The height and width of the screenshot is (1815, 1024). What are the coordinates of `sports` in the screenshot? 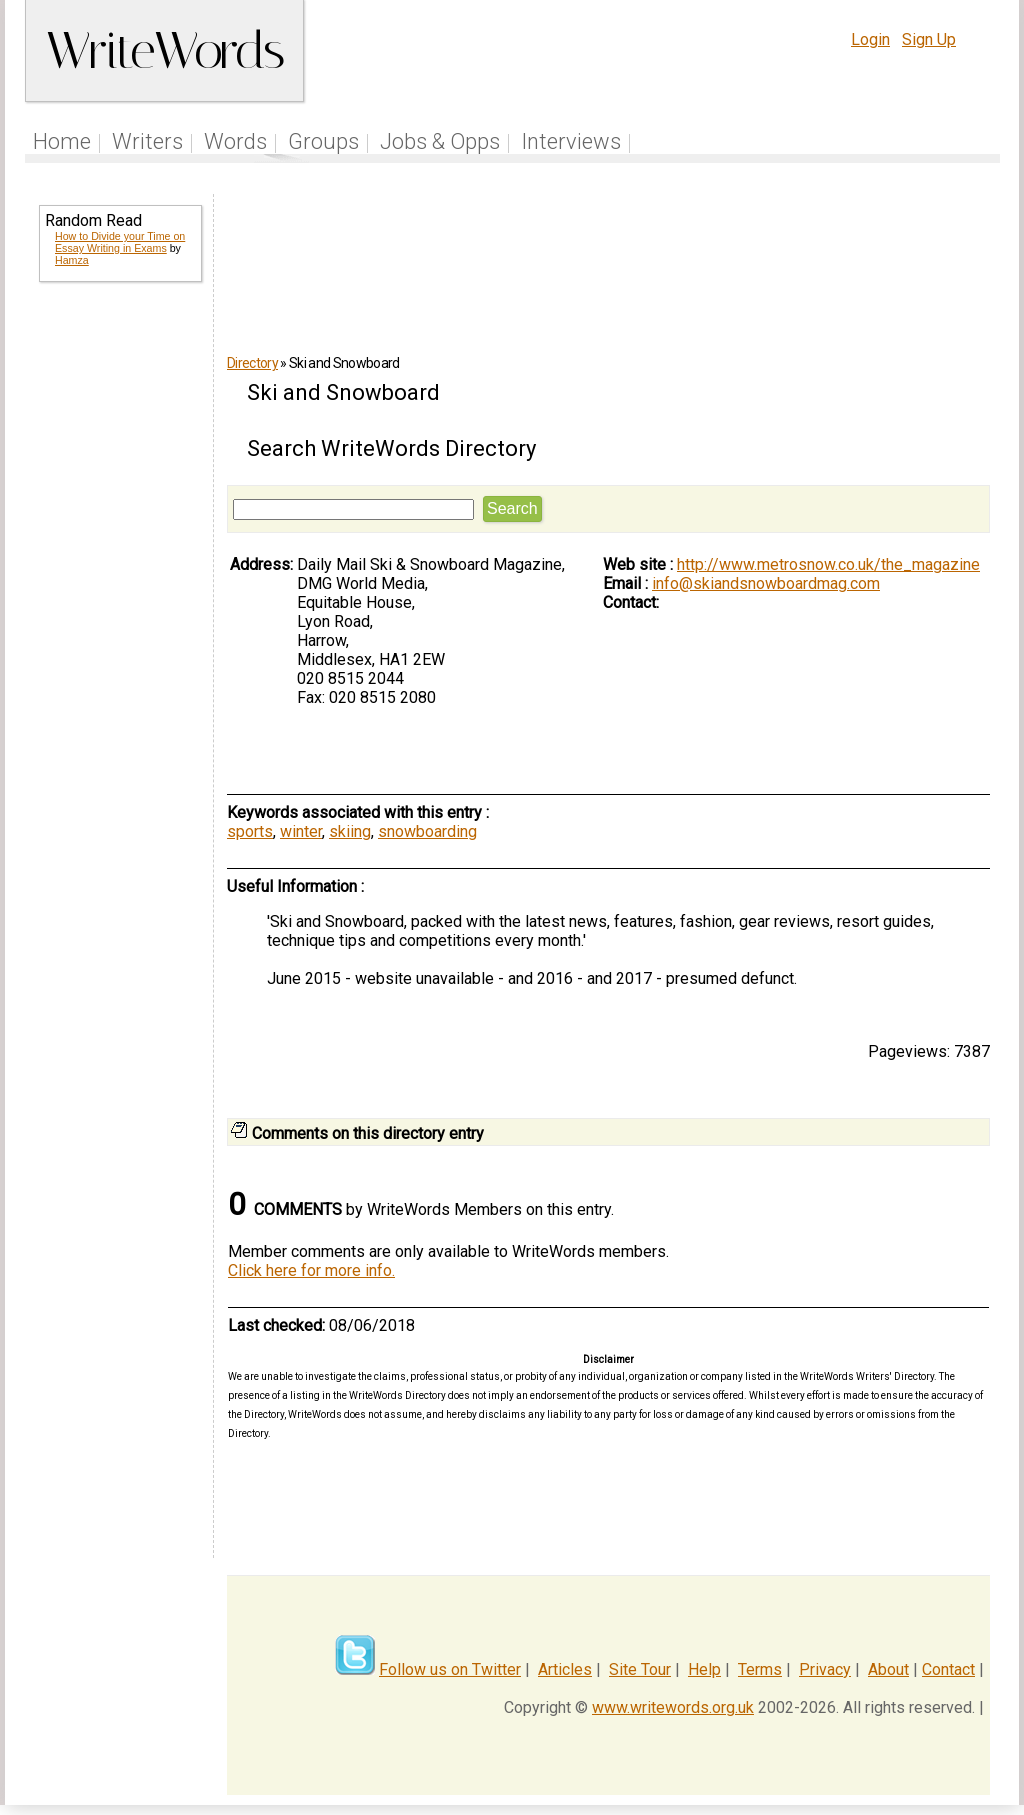 It's located at (250, 831).